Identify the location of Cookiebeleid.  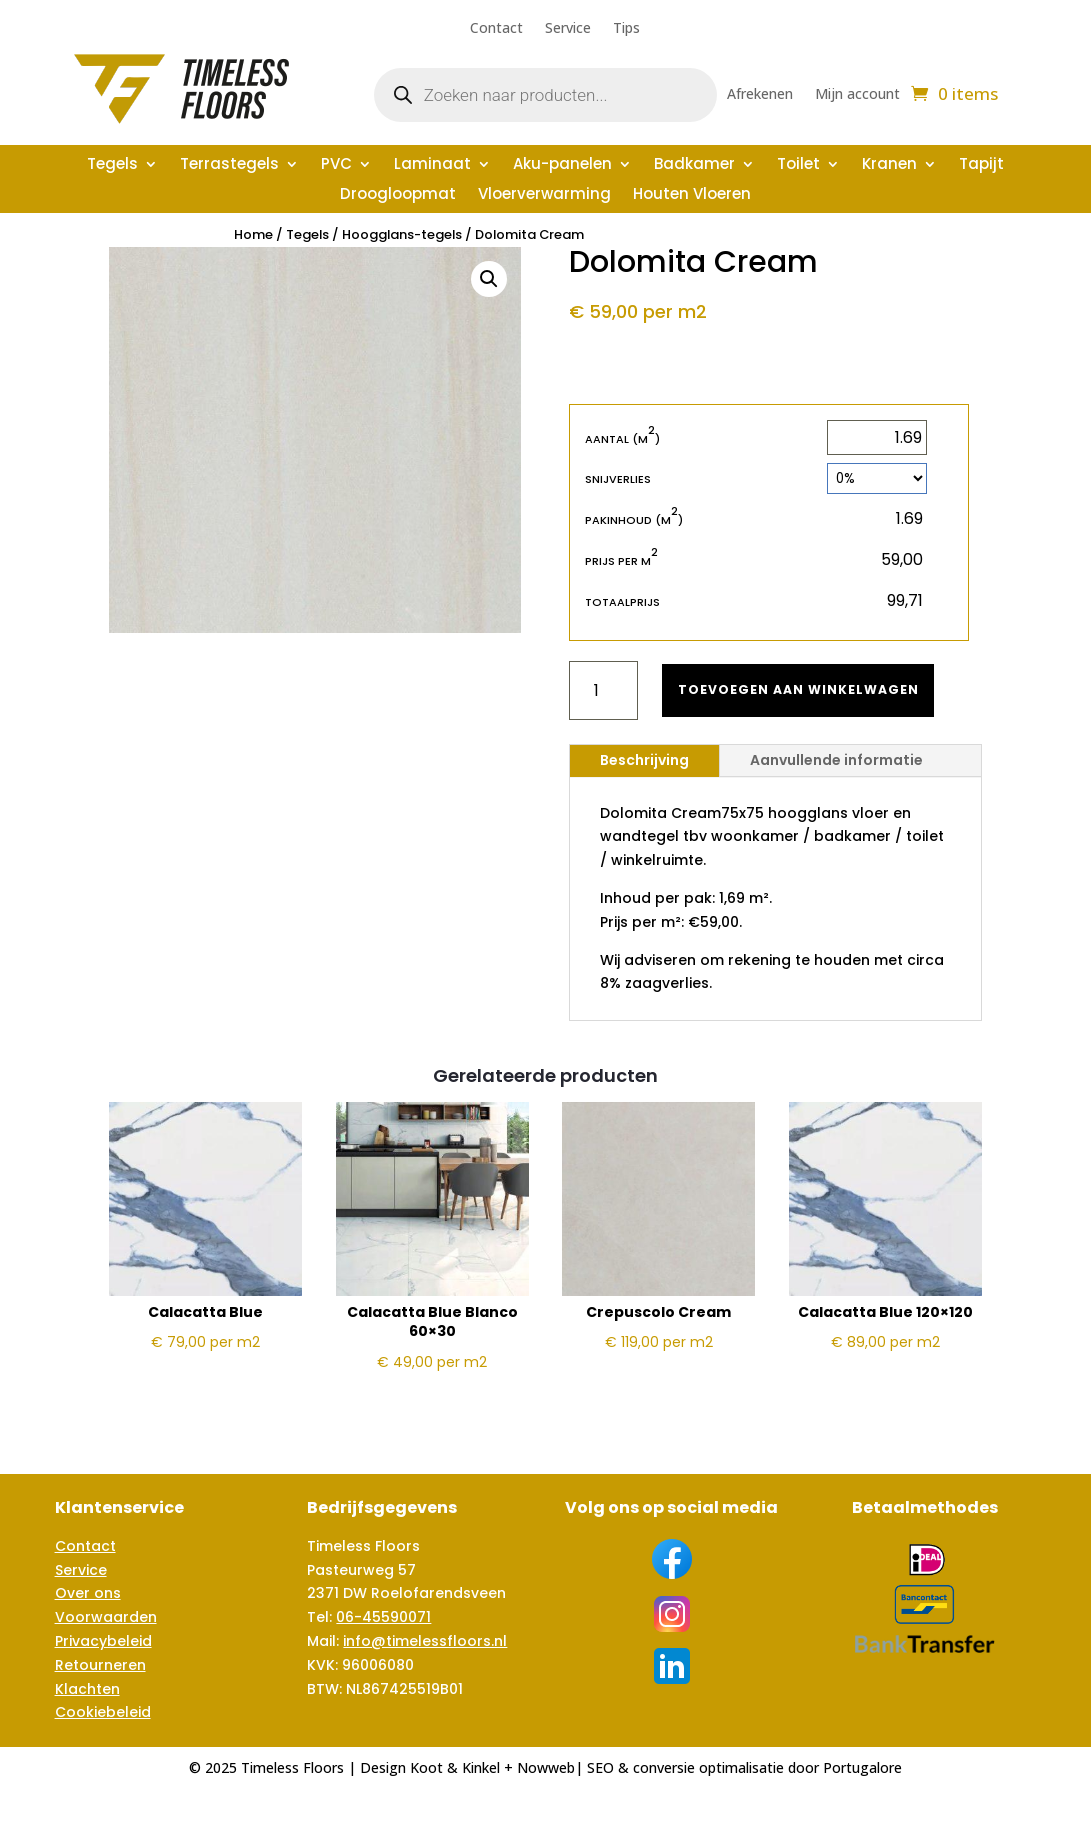
(103, 1712).